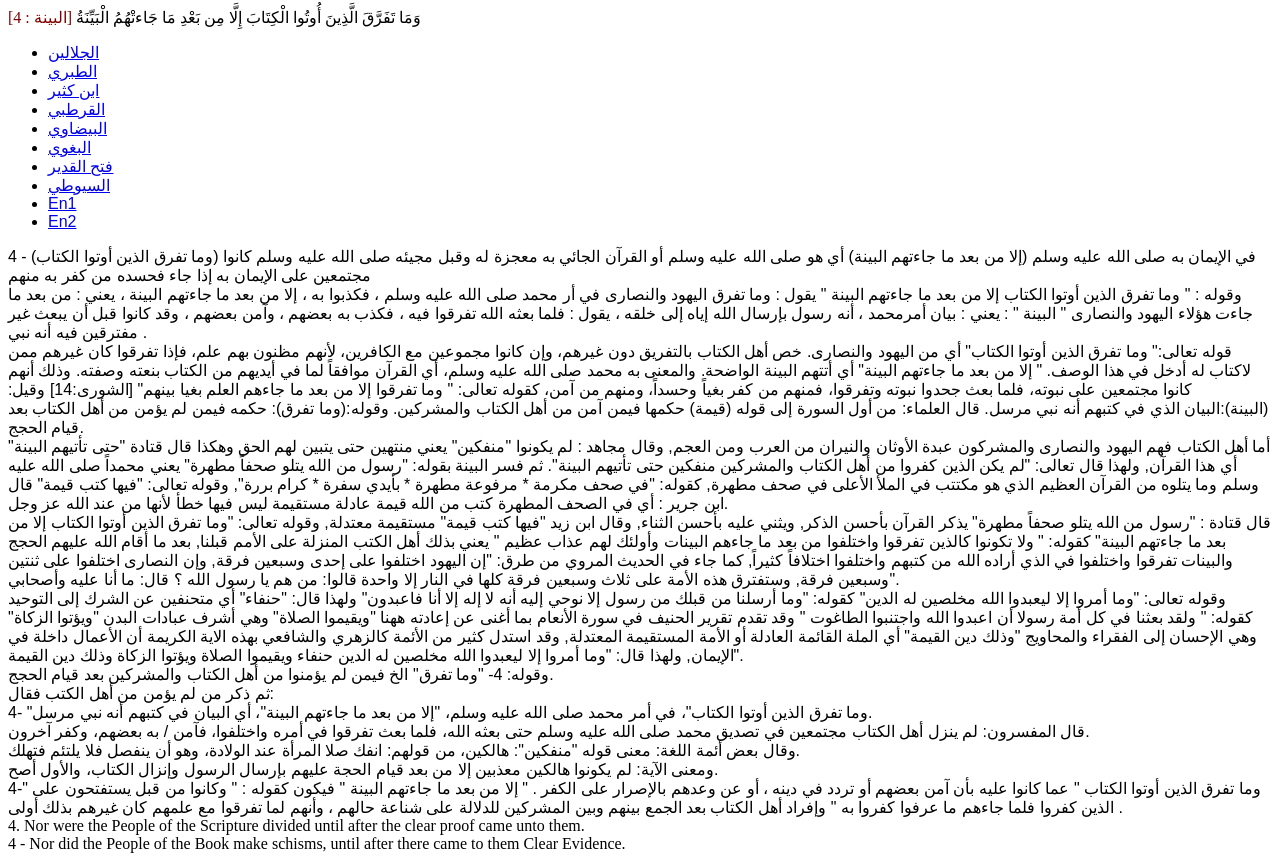 This screenshot has height=861, width=1280. What do you see at coordinates (72, 71) in the screenshot?
I see `الطبري` at bounding box center [72, 71].